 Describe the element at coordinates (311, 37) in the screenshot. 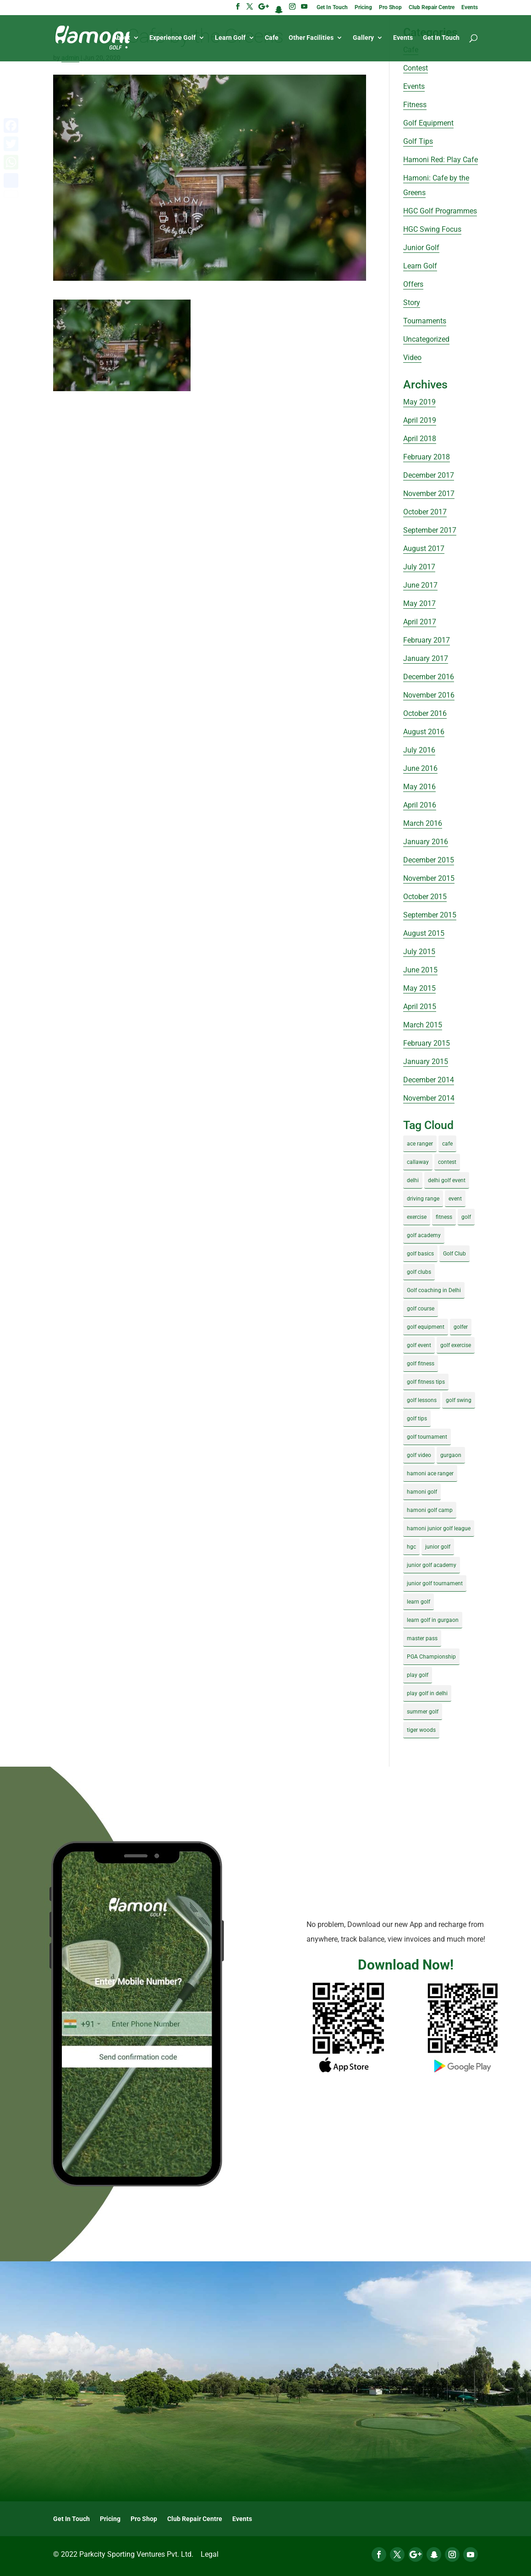

I see `Other Facilities` at that location.